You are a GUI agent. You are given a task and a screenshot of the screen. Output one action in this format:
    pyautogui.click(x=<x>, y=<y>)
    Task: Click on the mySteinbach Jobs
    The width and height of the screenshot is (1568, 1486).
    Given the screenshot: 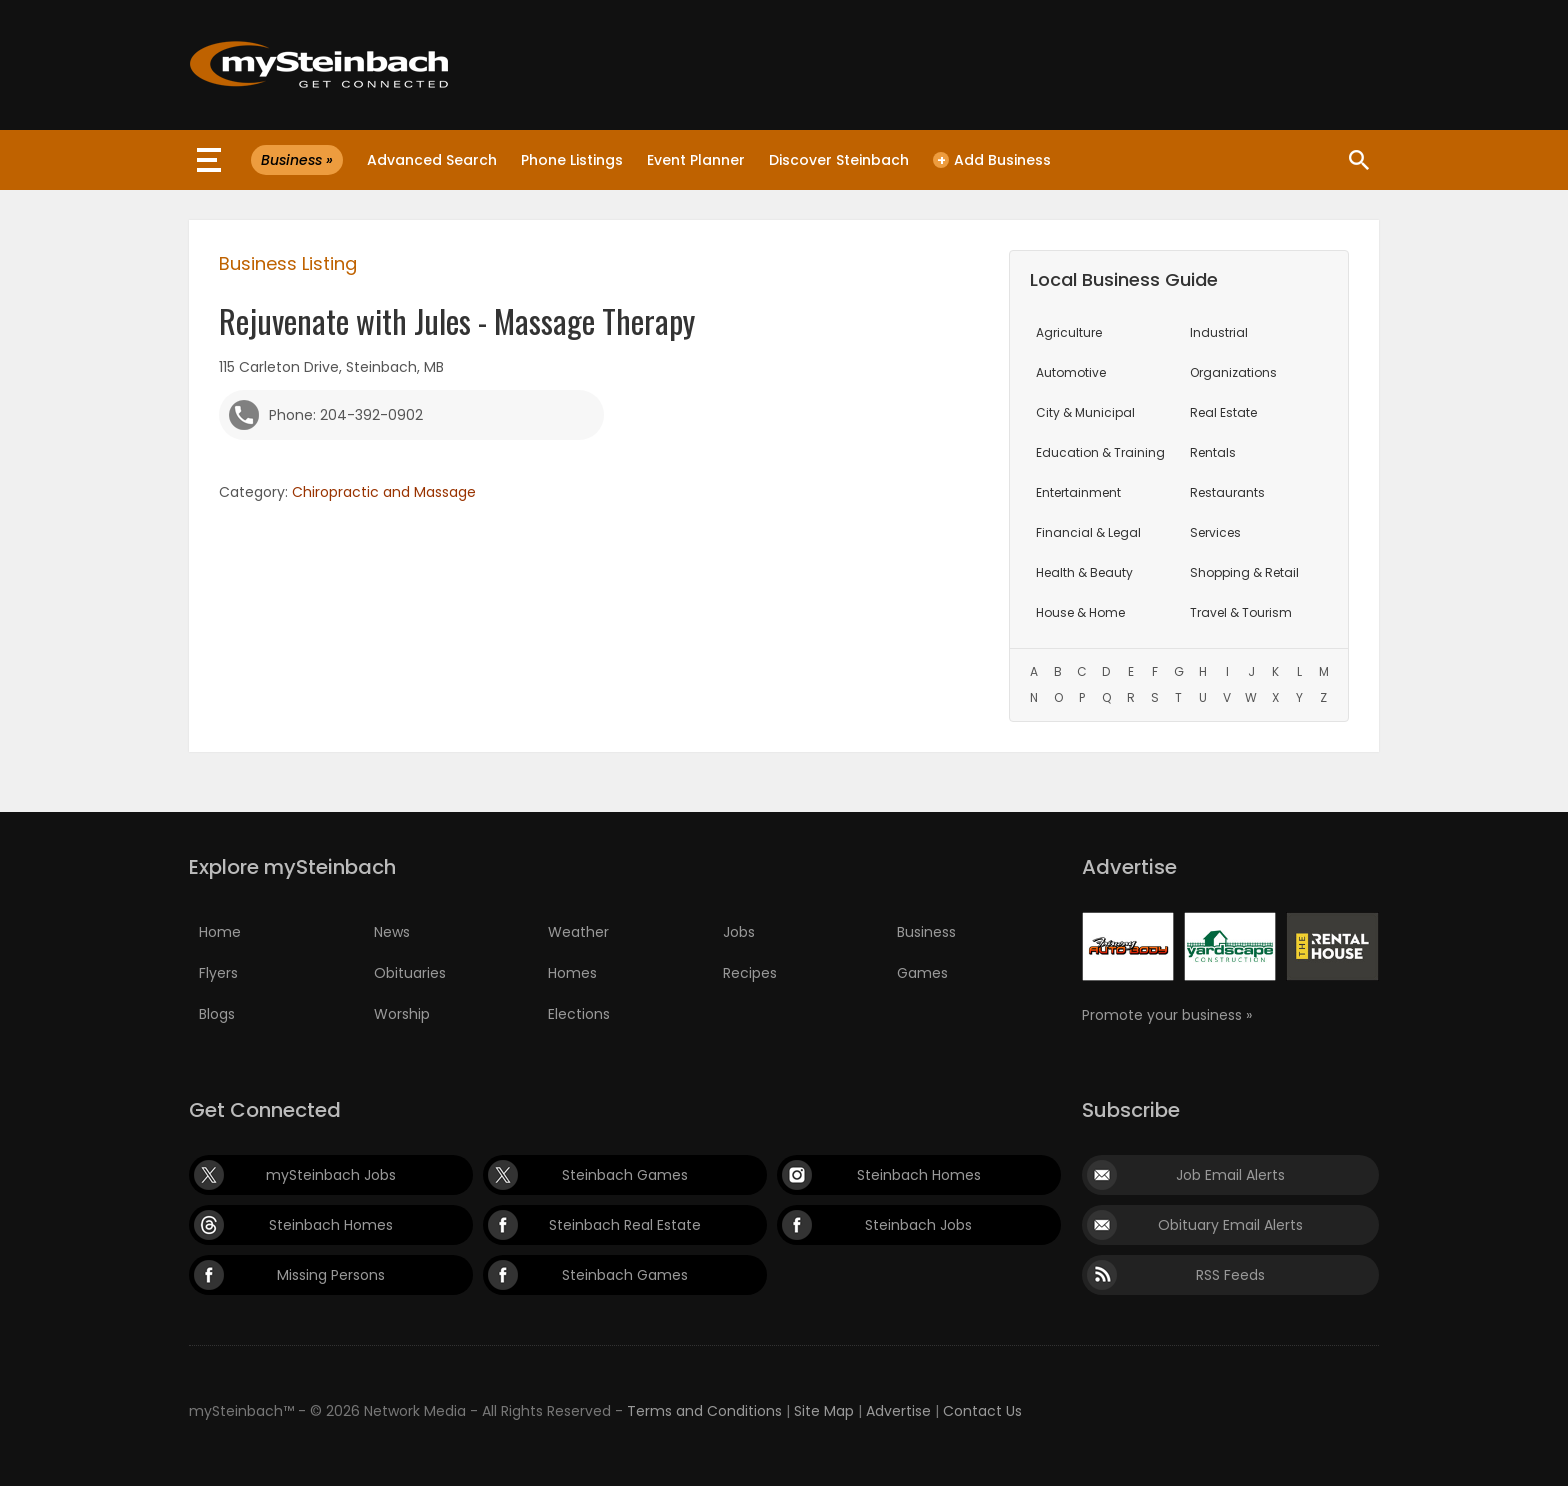 What is the action you would take?
    pyautogui.click(x=331, y=1175)
    